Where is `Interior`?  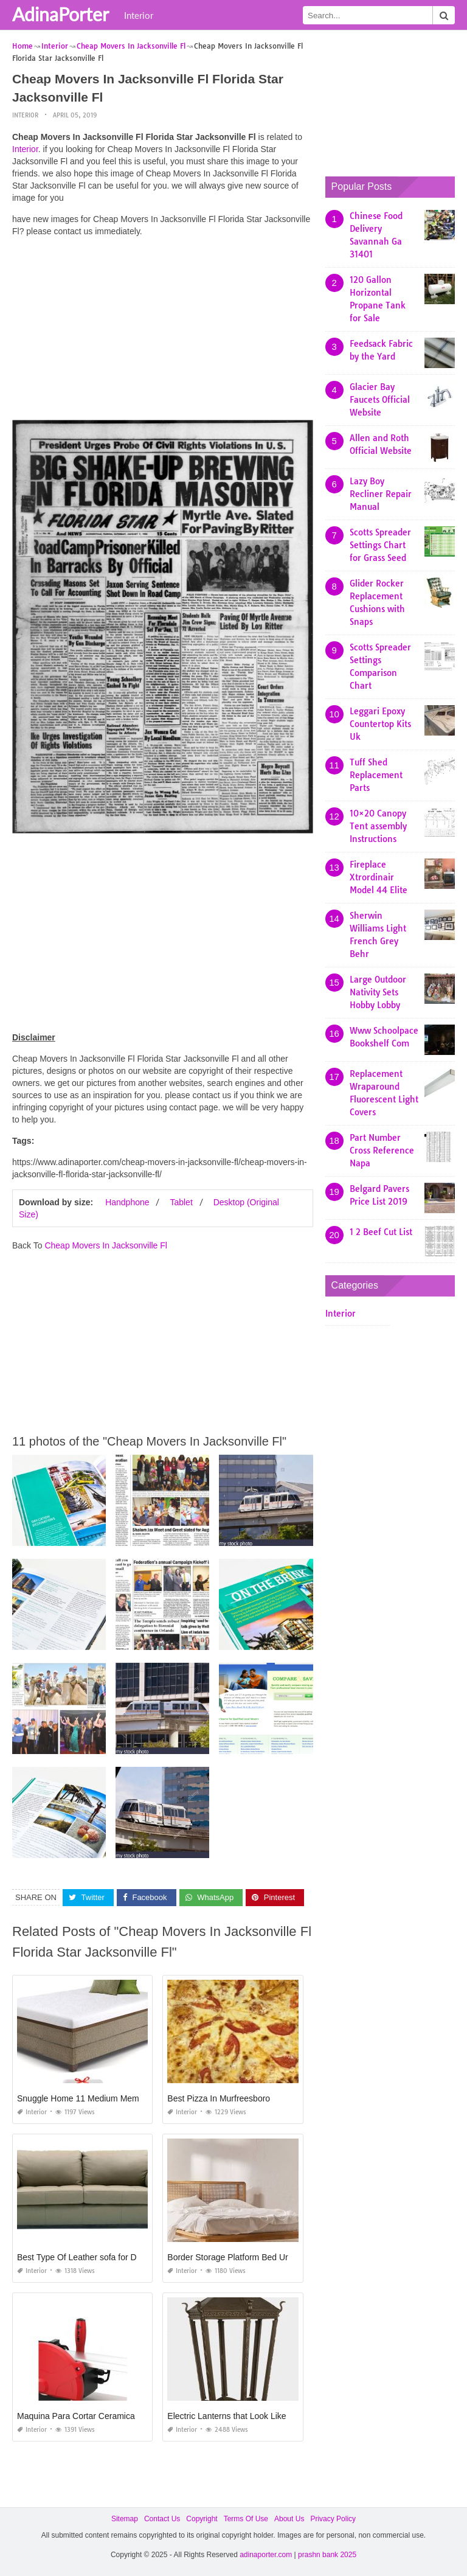
Interior is located at coordinates (138, 15).